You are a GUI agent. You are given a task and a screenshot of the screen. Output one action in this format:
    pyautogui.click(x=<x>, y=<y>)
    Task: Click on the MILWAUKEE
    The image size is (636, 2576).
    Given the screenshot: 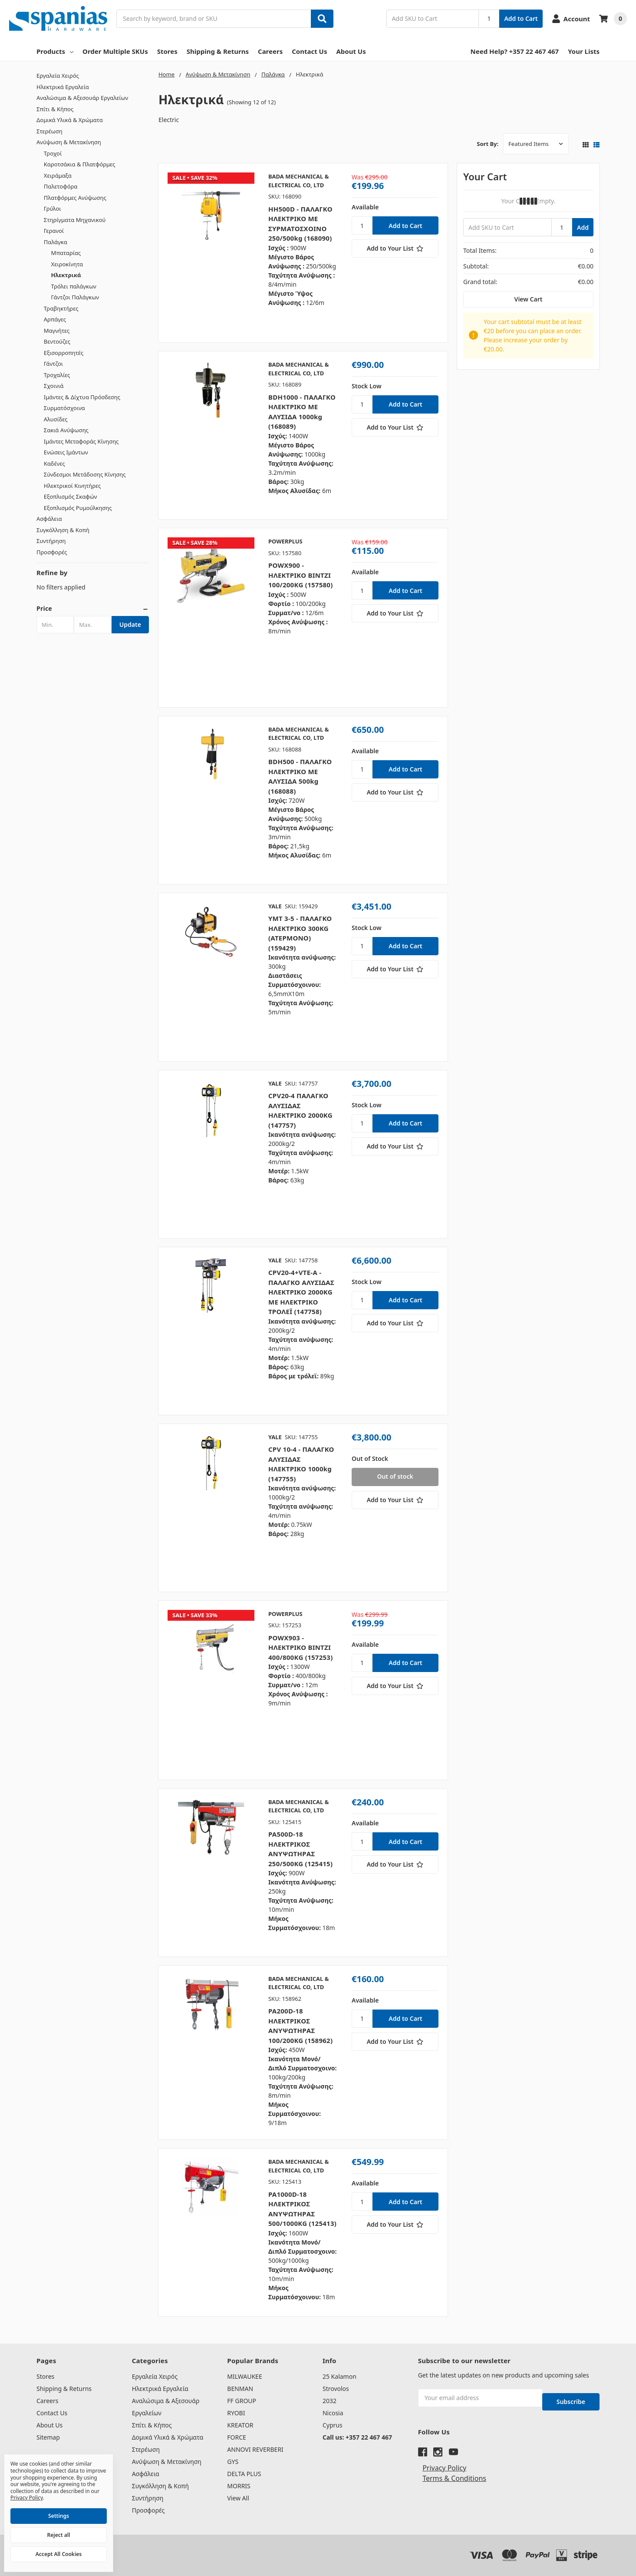 What is the action you would take?
    pyautogui.click(x=244, y=2376)
    